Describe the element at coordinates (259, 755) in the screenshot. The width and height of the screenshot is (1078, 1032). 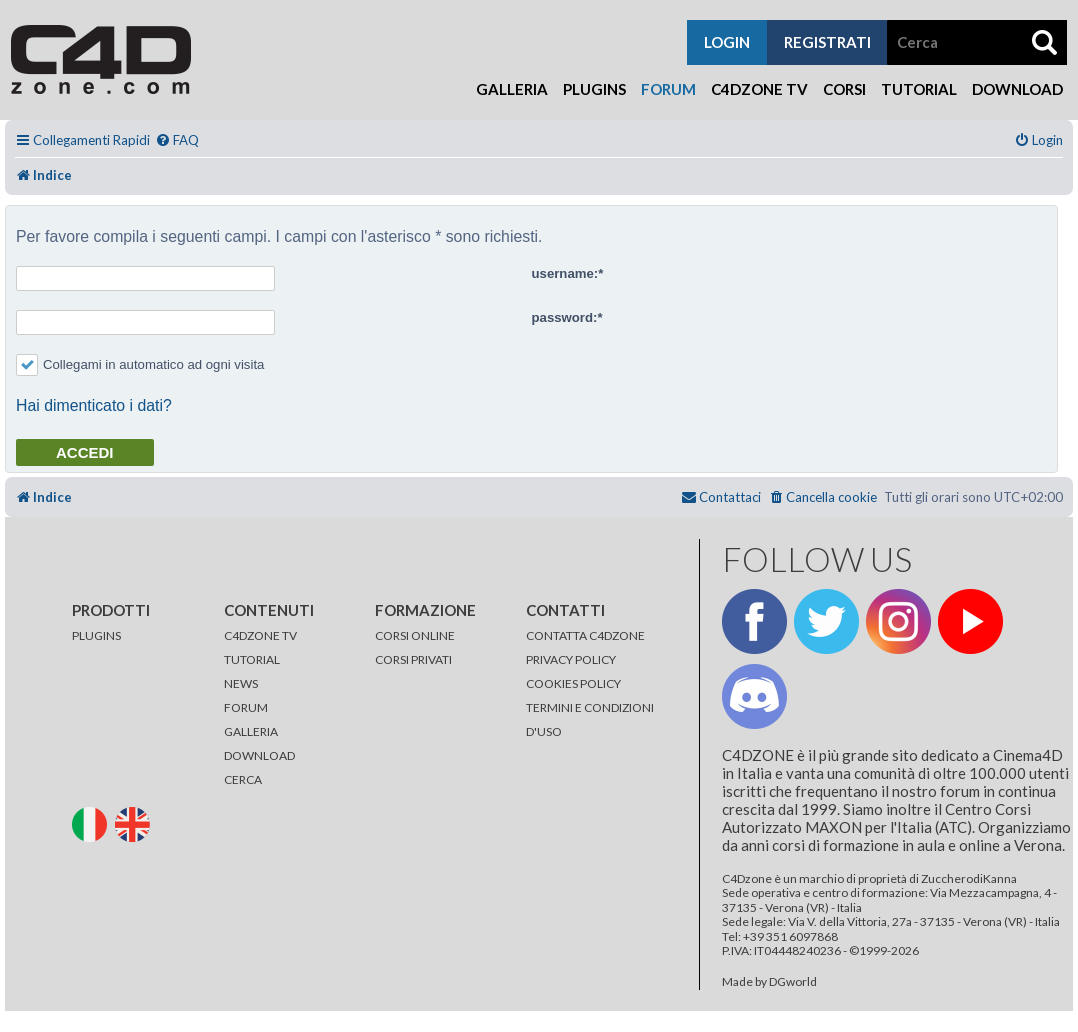
I see `DOWNLOAD` at that location.